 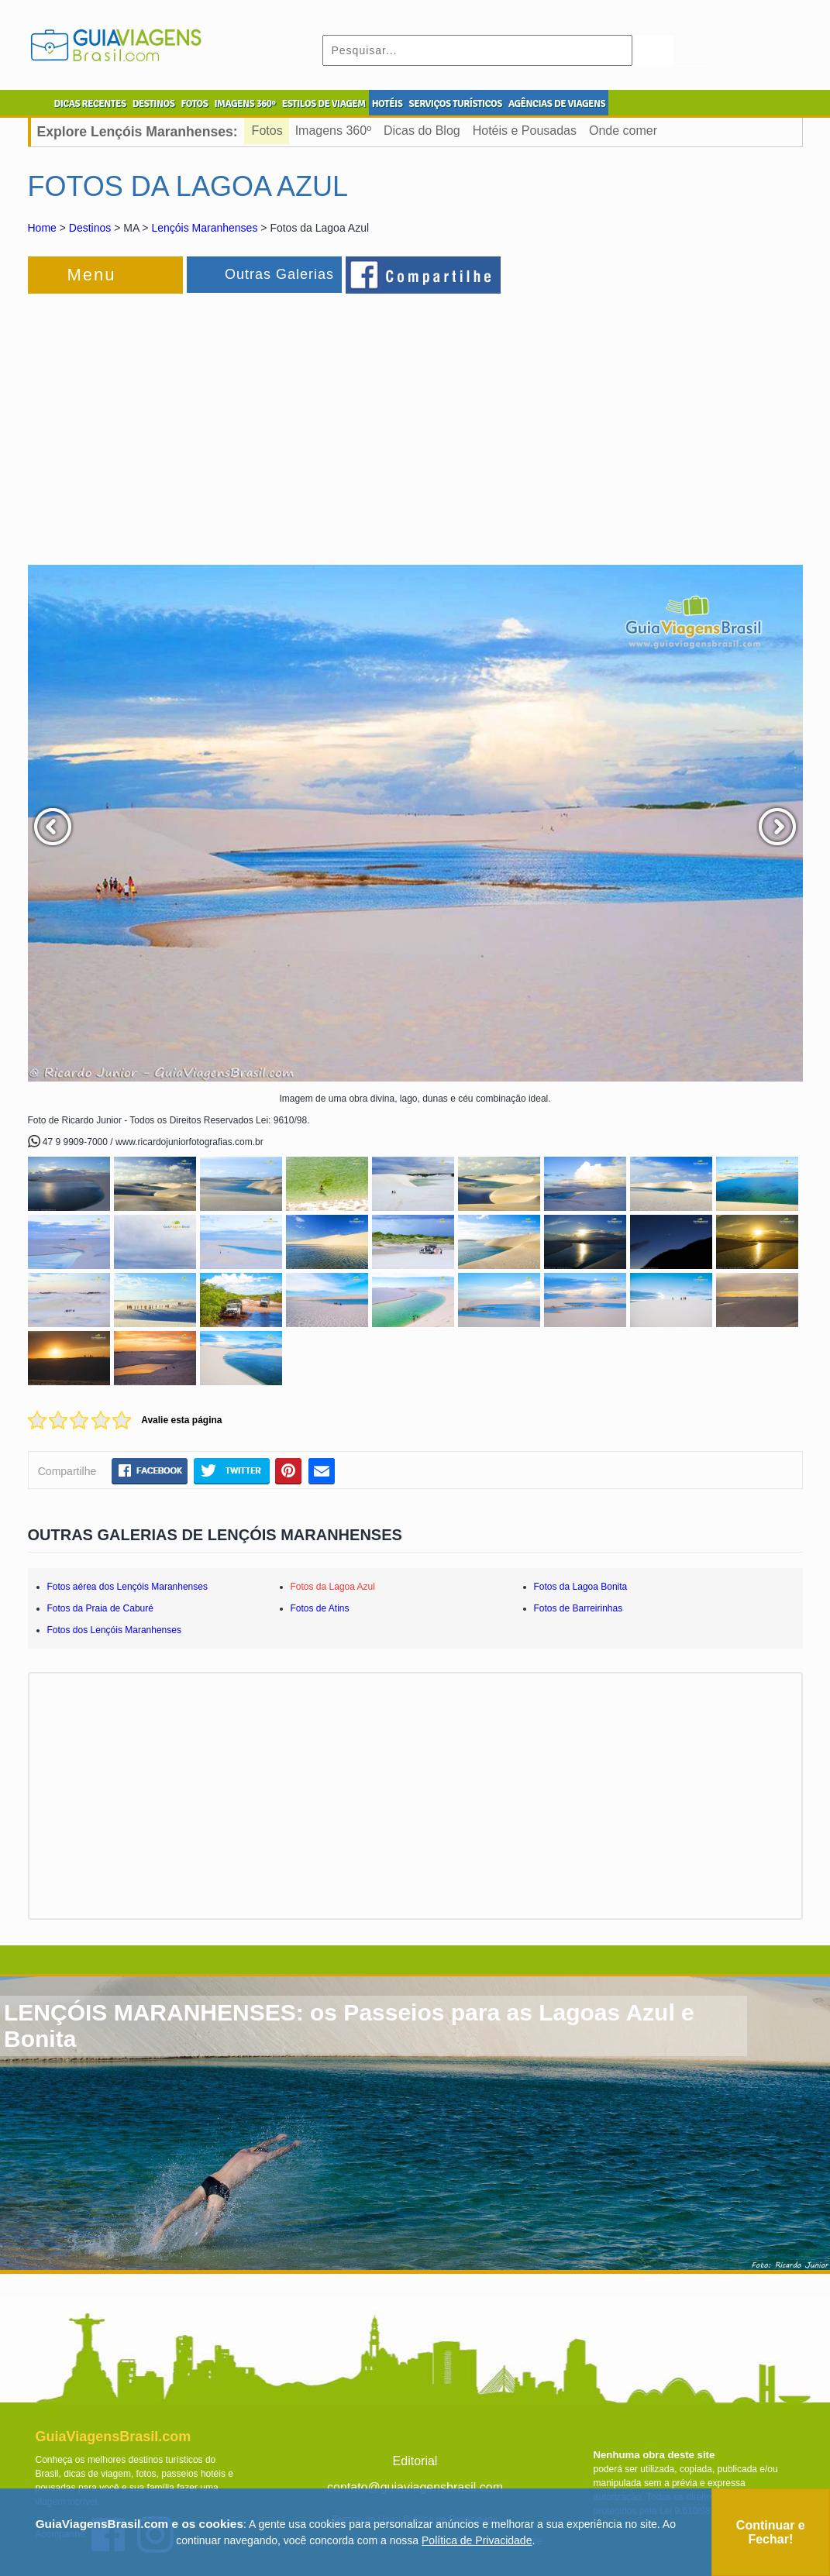 I want to click on Continuar e Fechar!, so click(x=770, y=2532).